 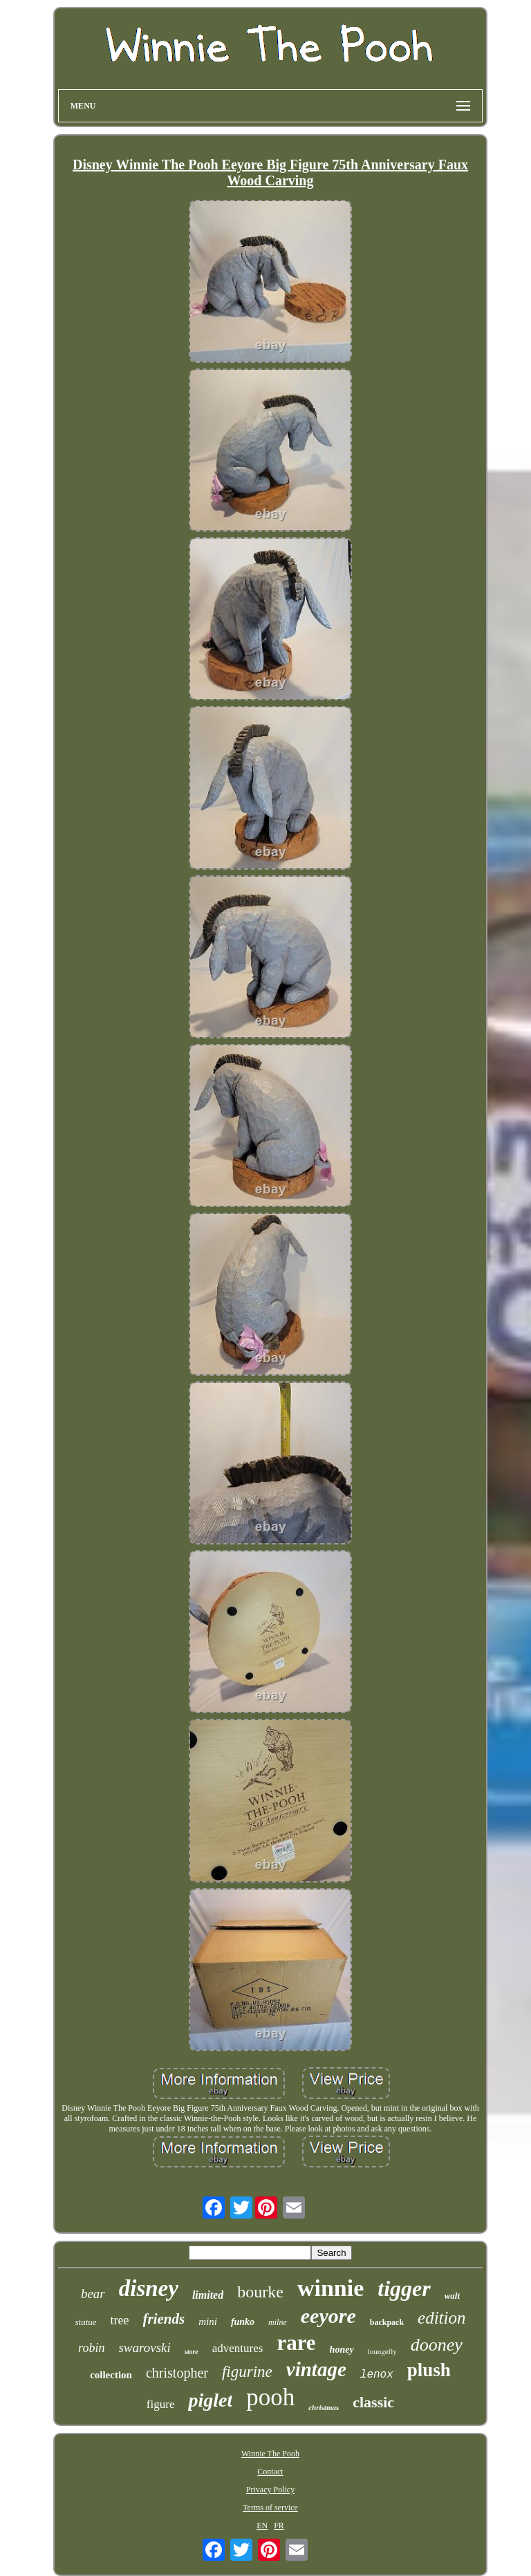 What do you see at coordinates (382, 2351) in the screenshot?
I see `loungefly` at bounding box center [382, 2351].